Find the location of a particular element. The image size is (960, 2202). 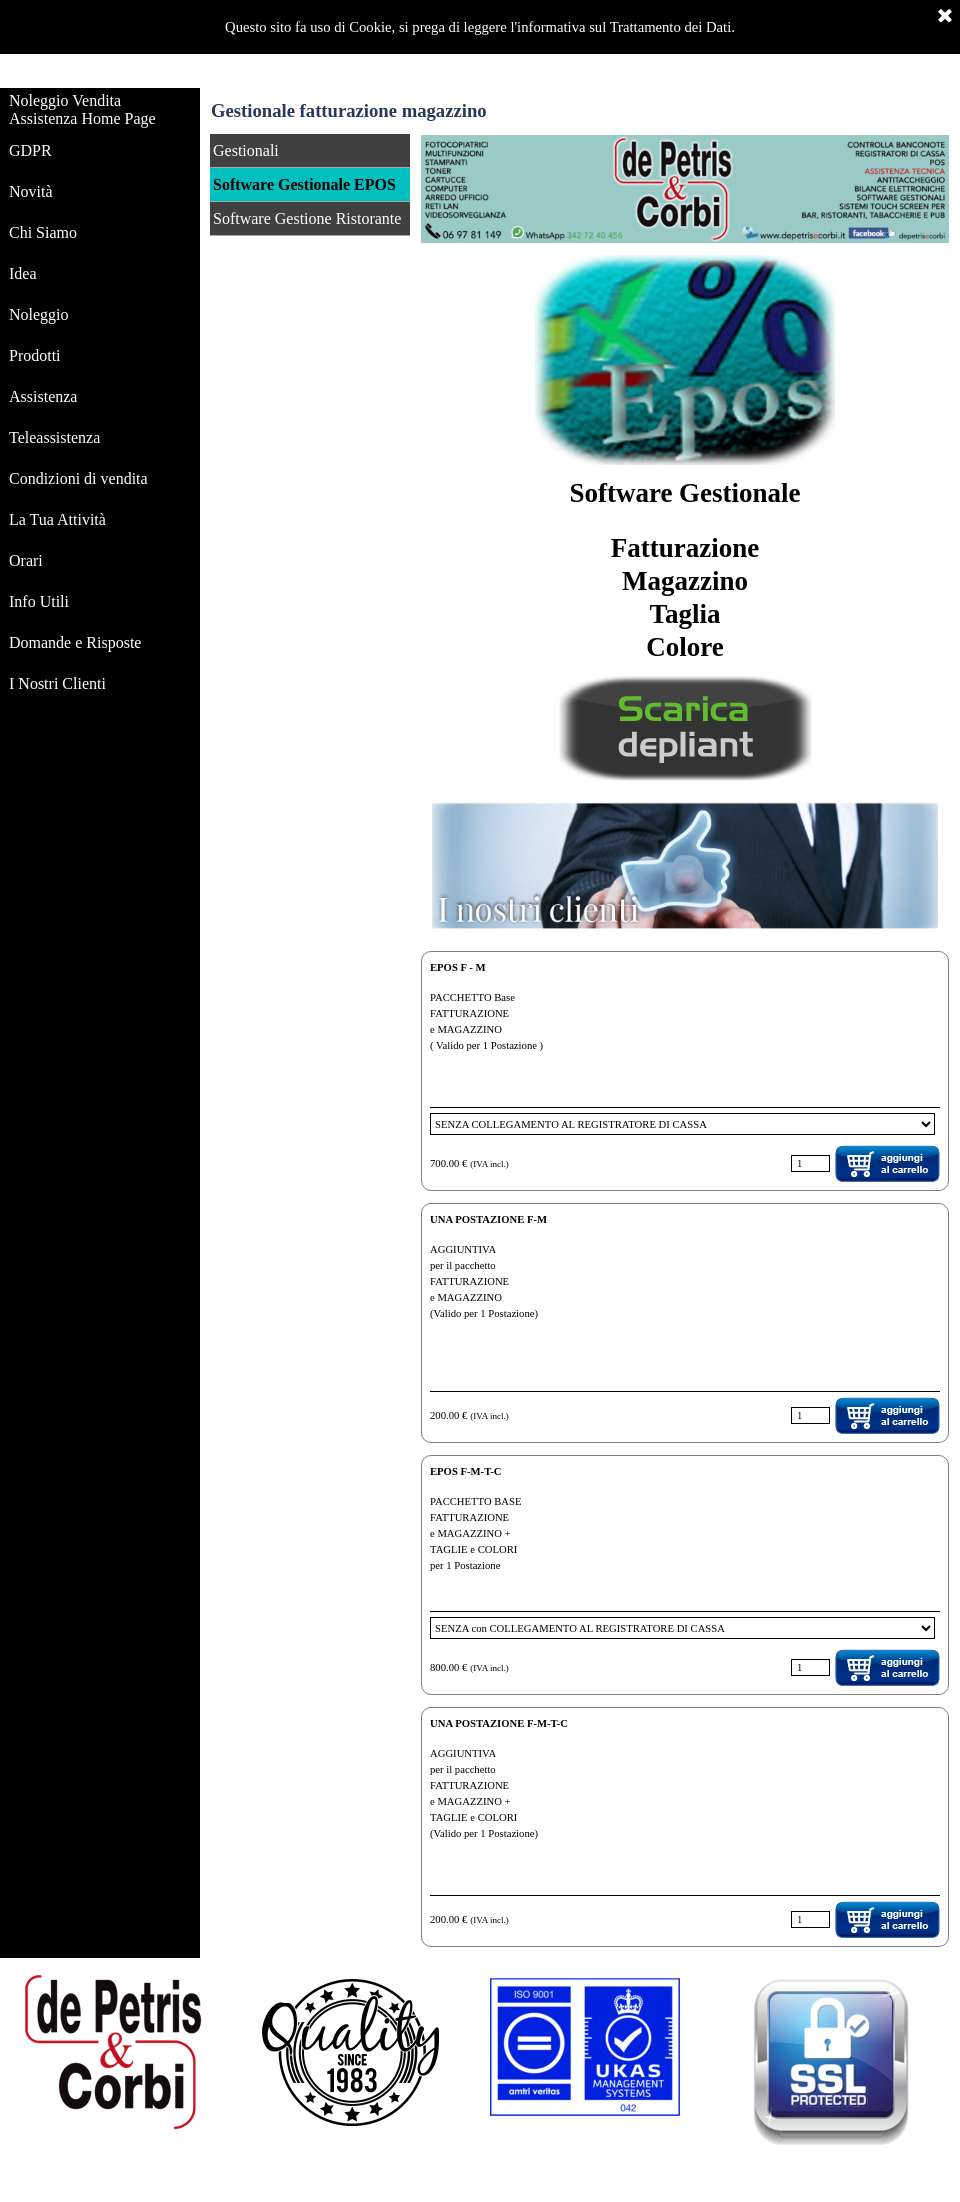

Orari is located at coordinates (26, 560).